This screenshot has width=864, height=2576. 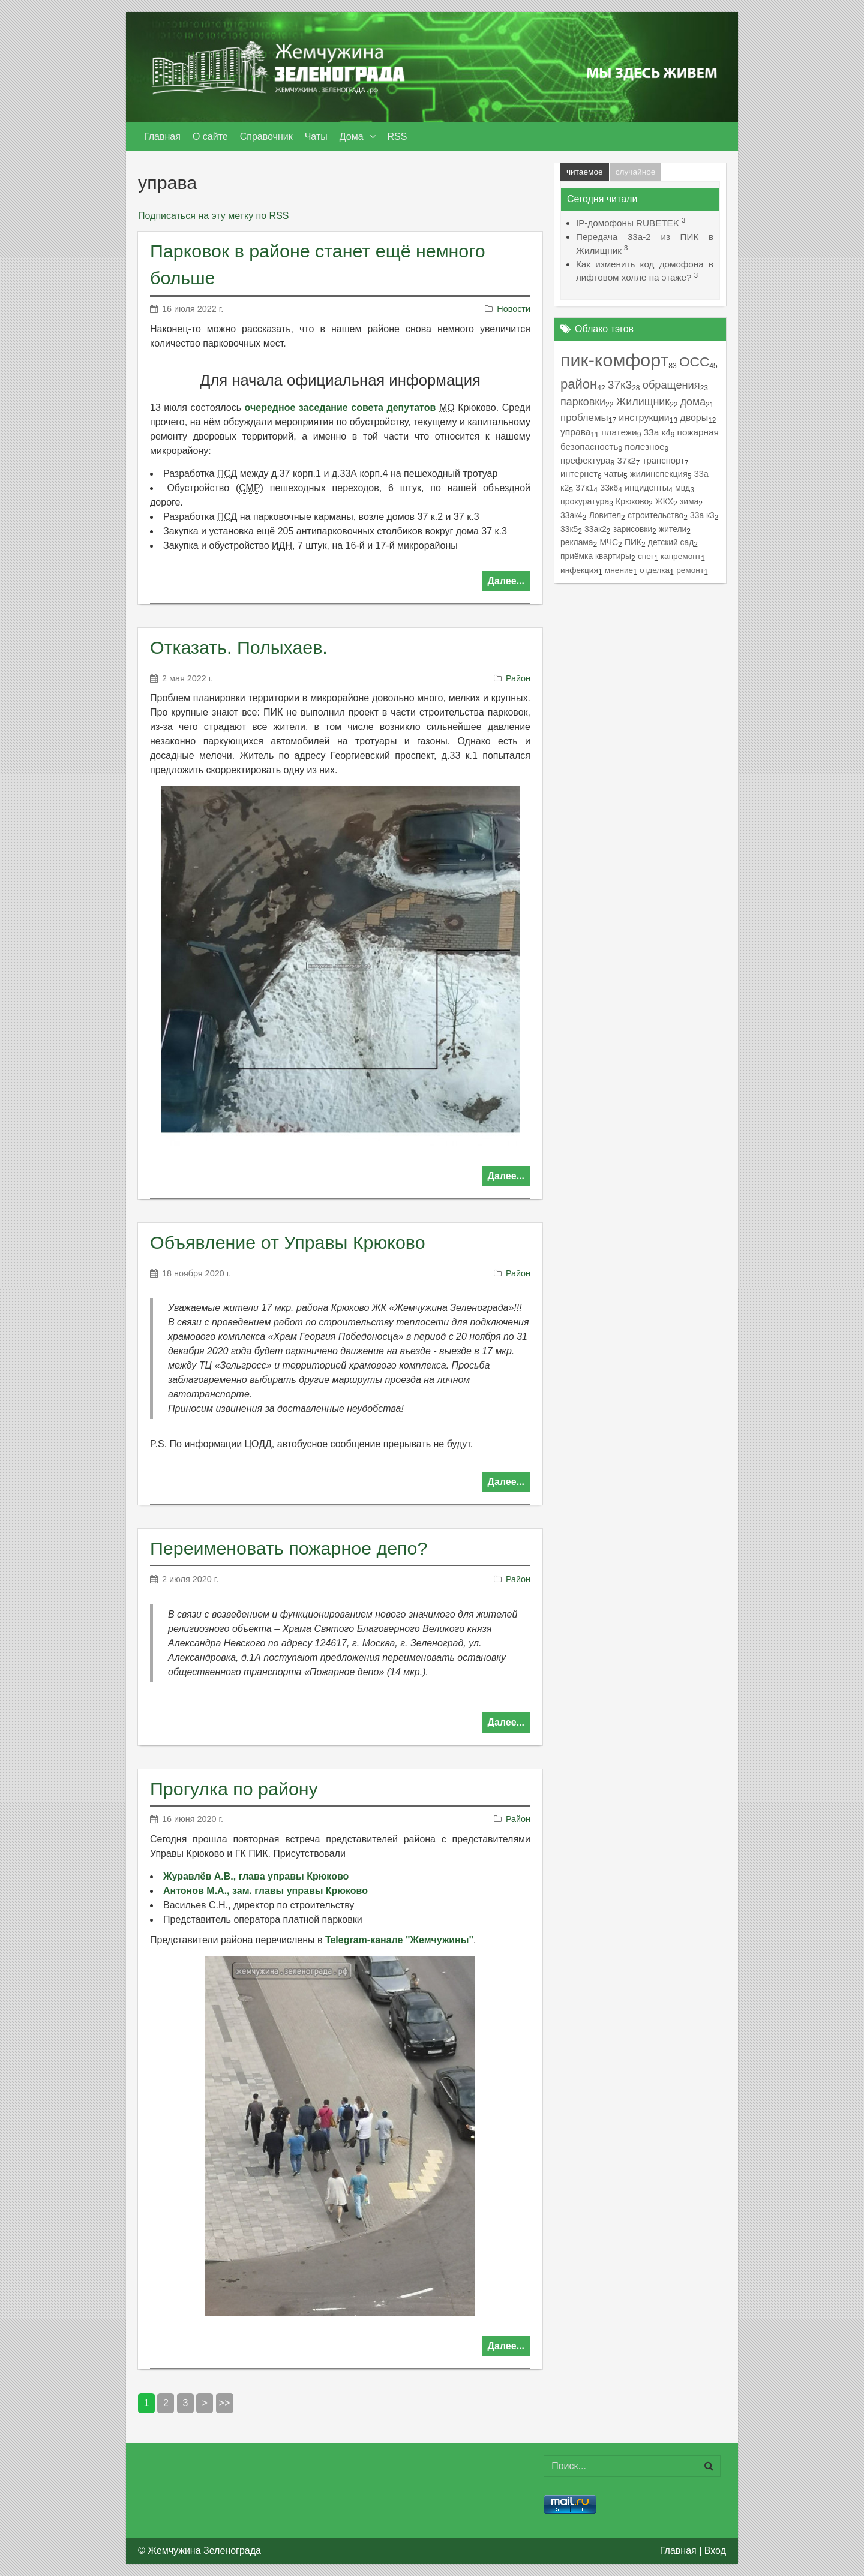 I want to click on 37к1, so click(x=584, y=487).